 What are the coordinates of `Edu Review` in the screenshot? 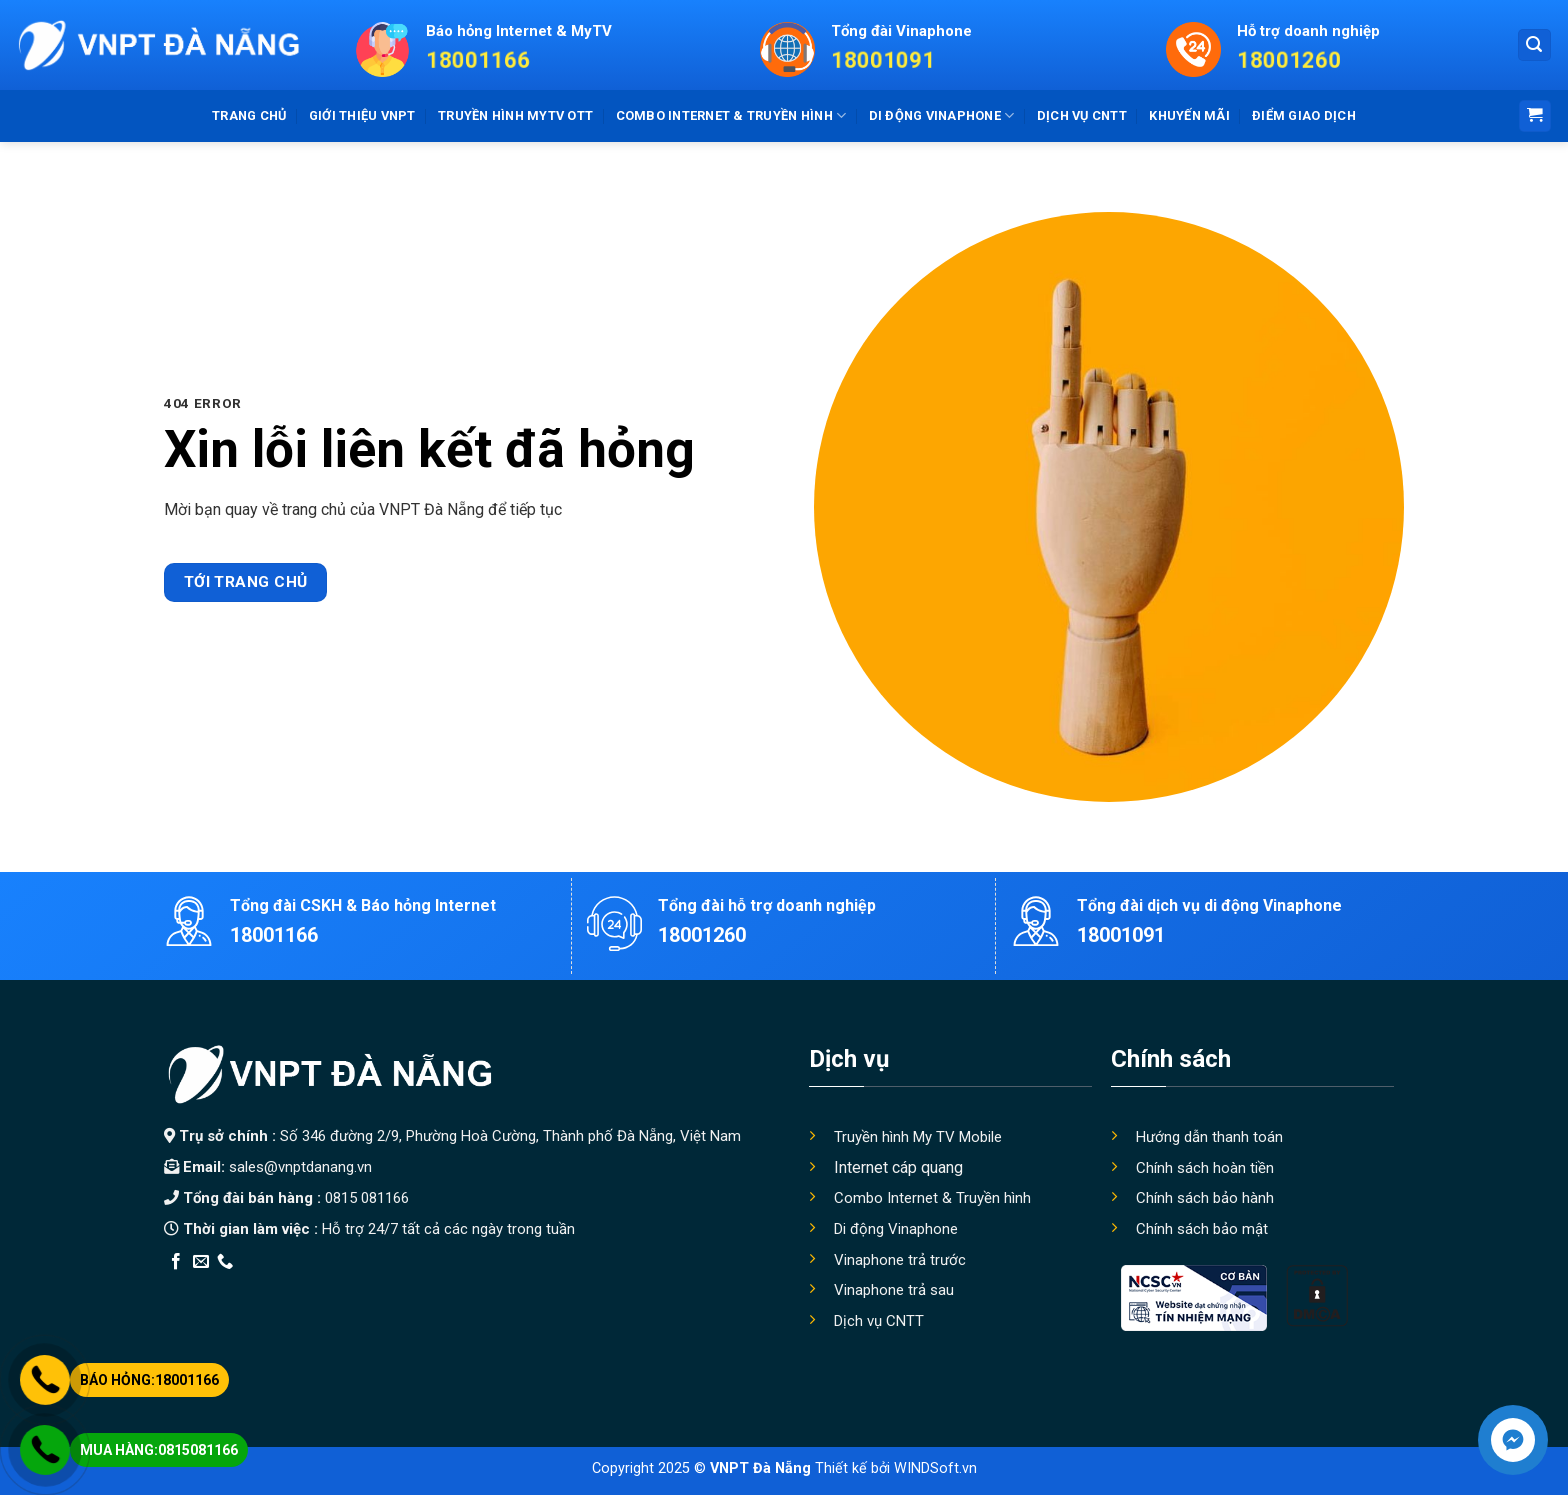 It's located at (205, 1287).